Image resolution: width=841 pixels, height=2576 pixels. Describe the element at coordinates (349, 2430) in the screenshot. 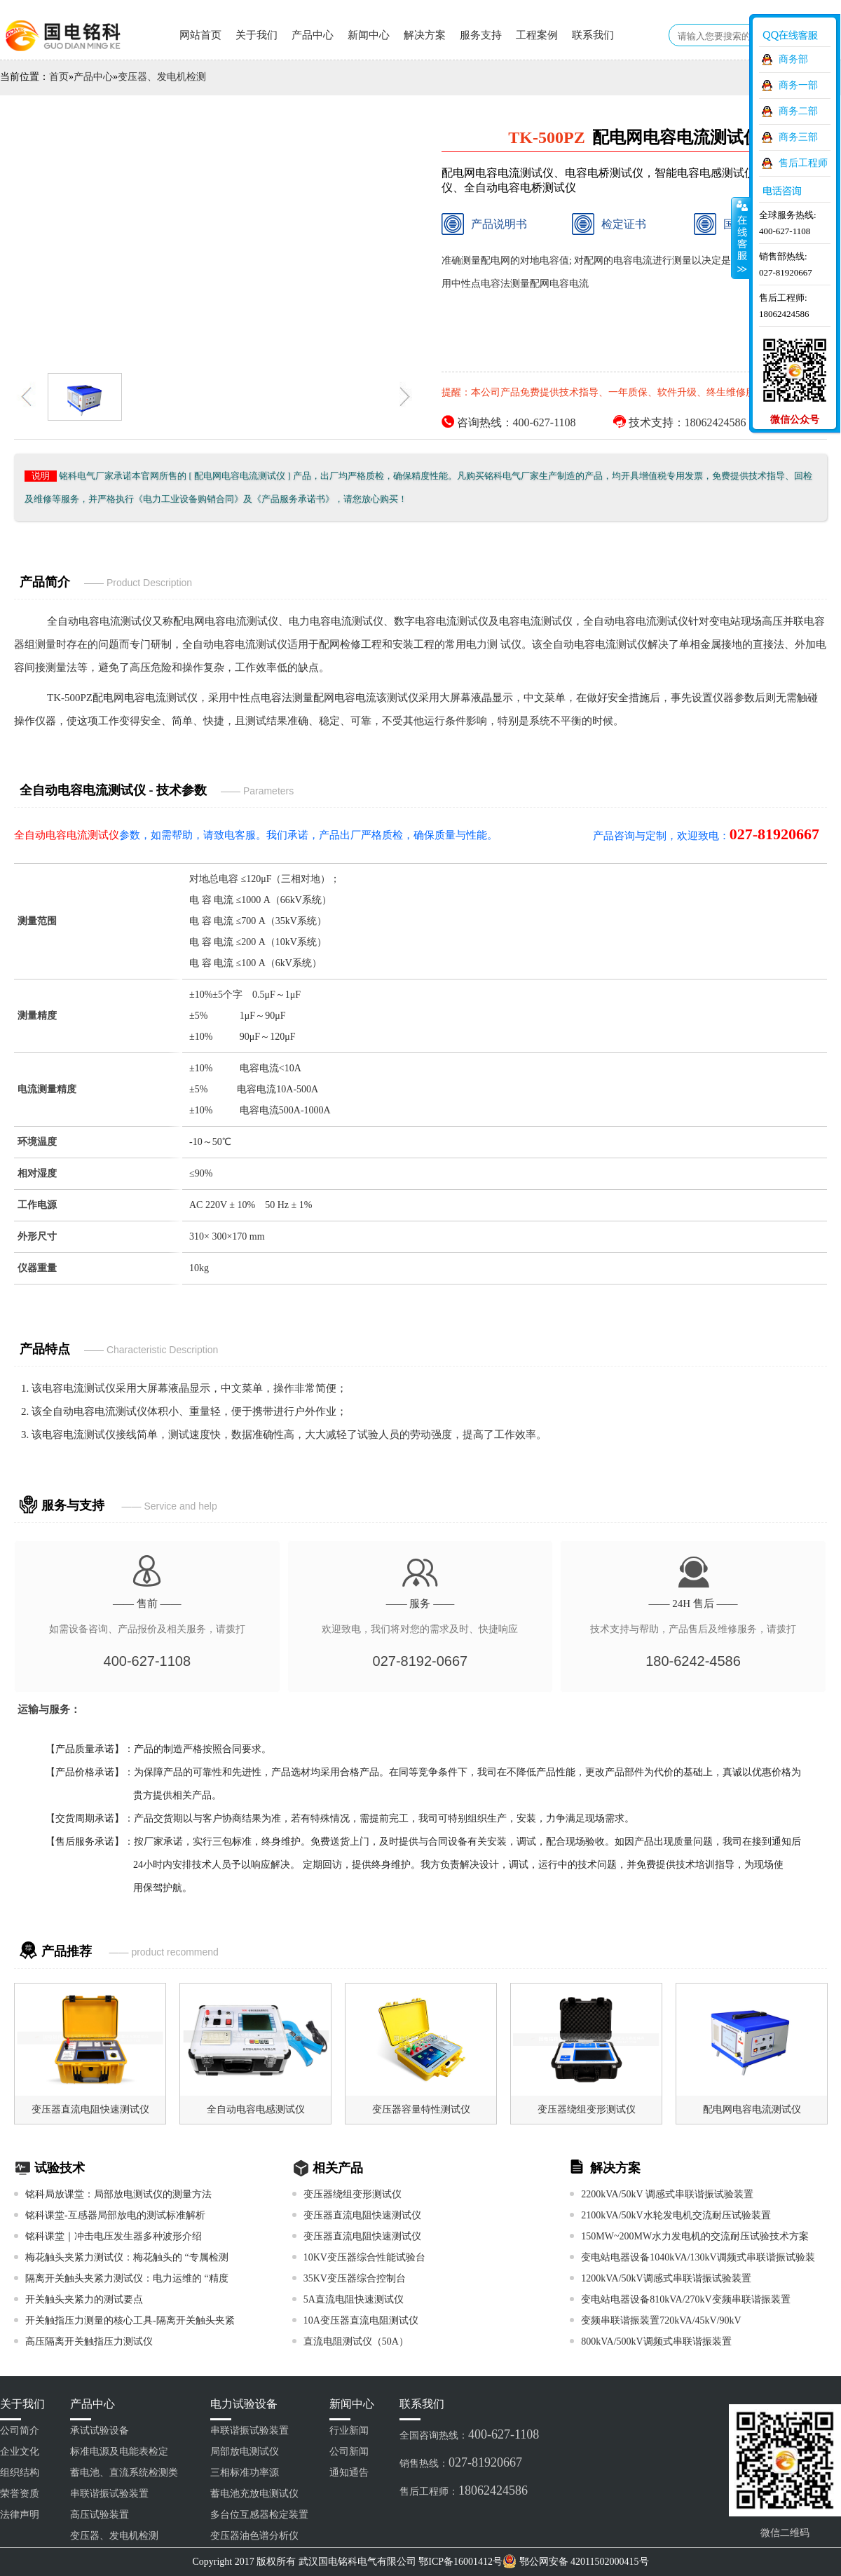

I see `行业新闻` at that location.